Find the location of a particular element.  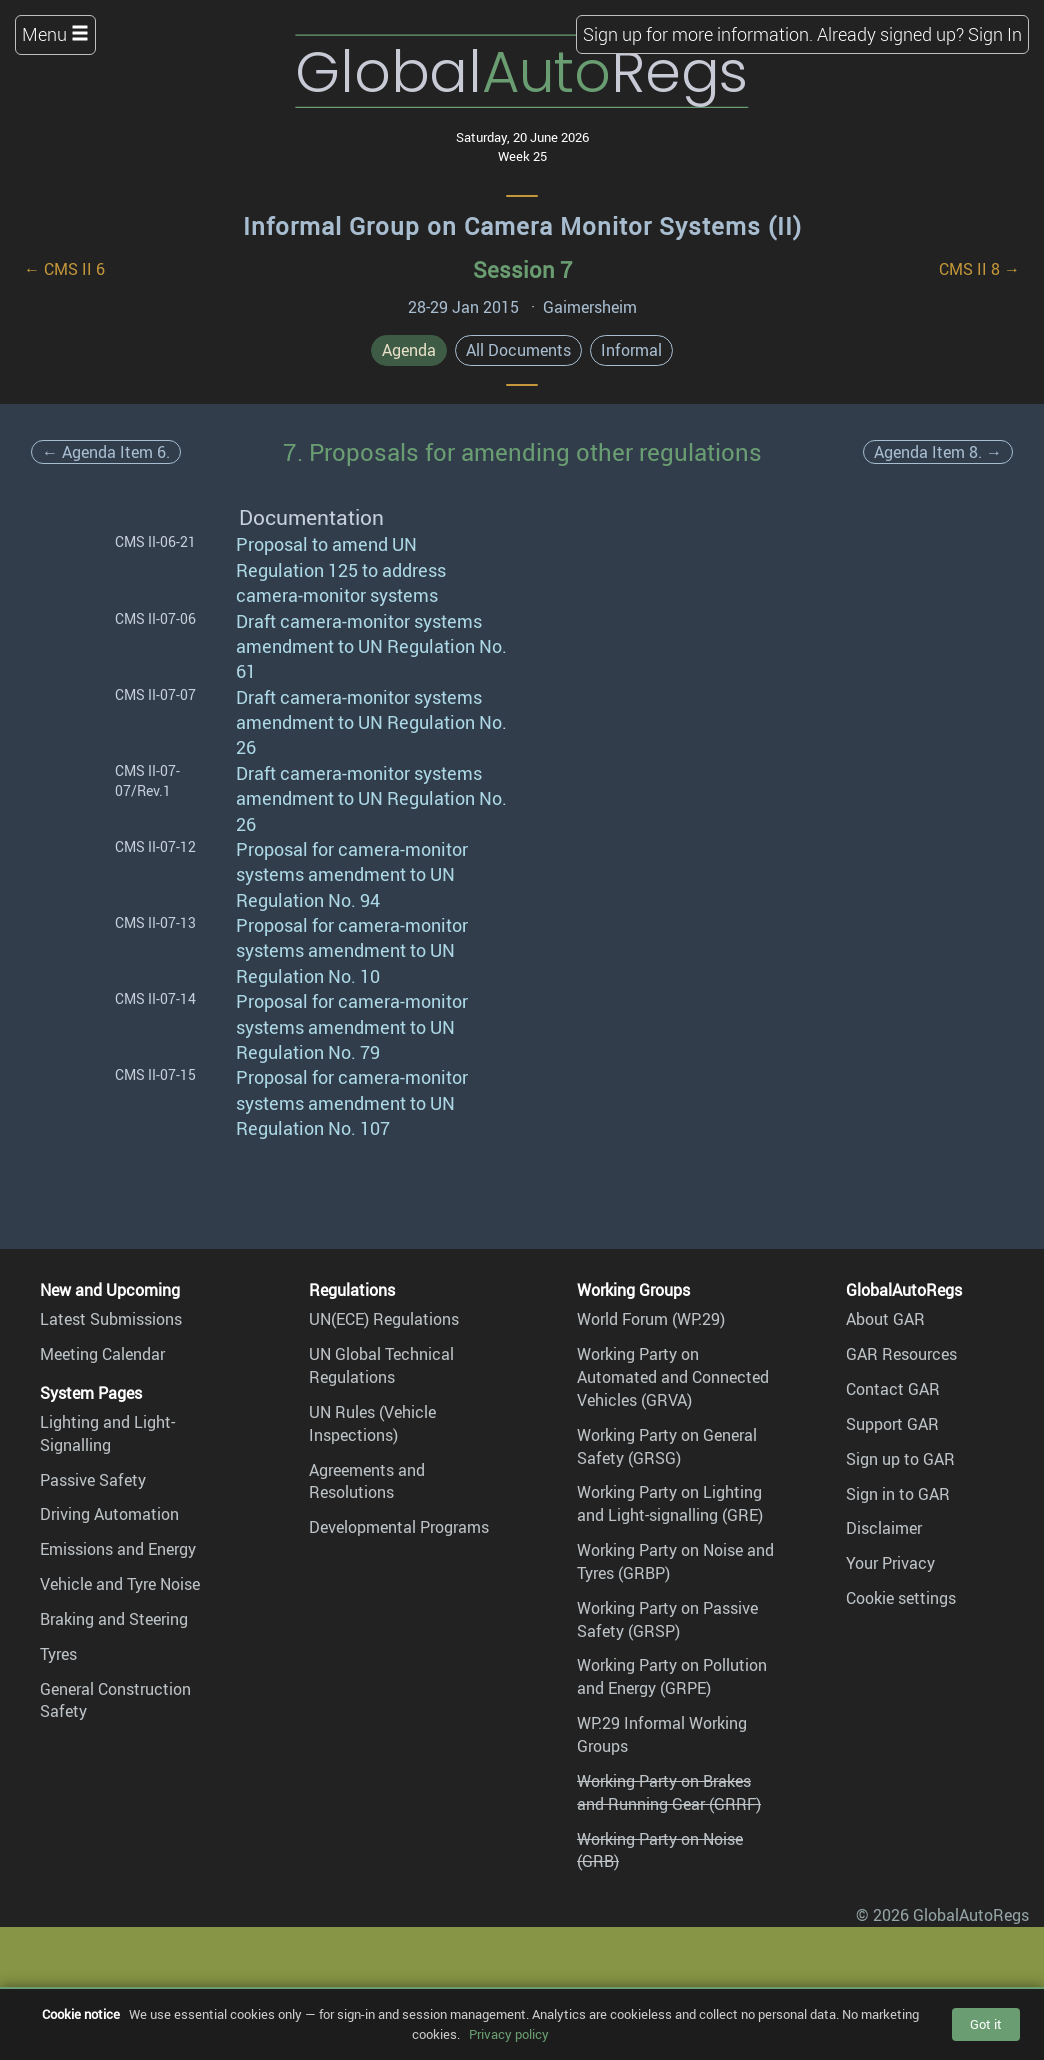

UN(ECE) Regulations is located at coordinates (384, 1319).